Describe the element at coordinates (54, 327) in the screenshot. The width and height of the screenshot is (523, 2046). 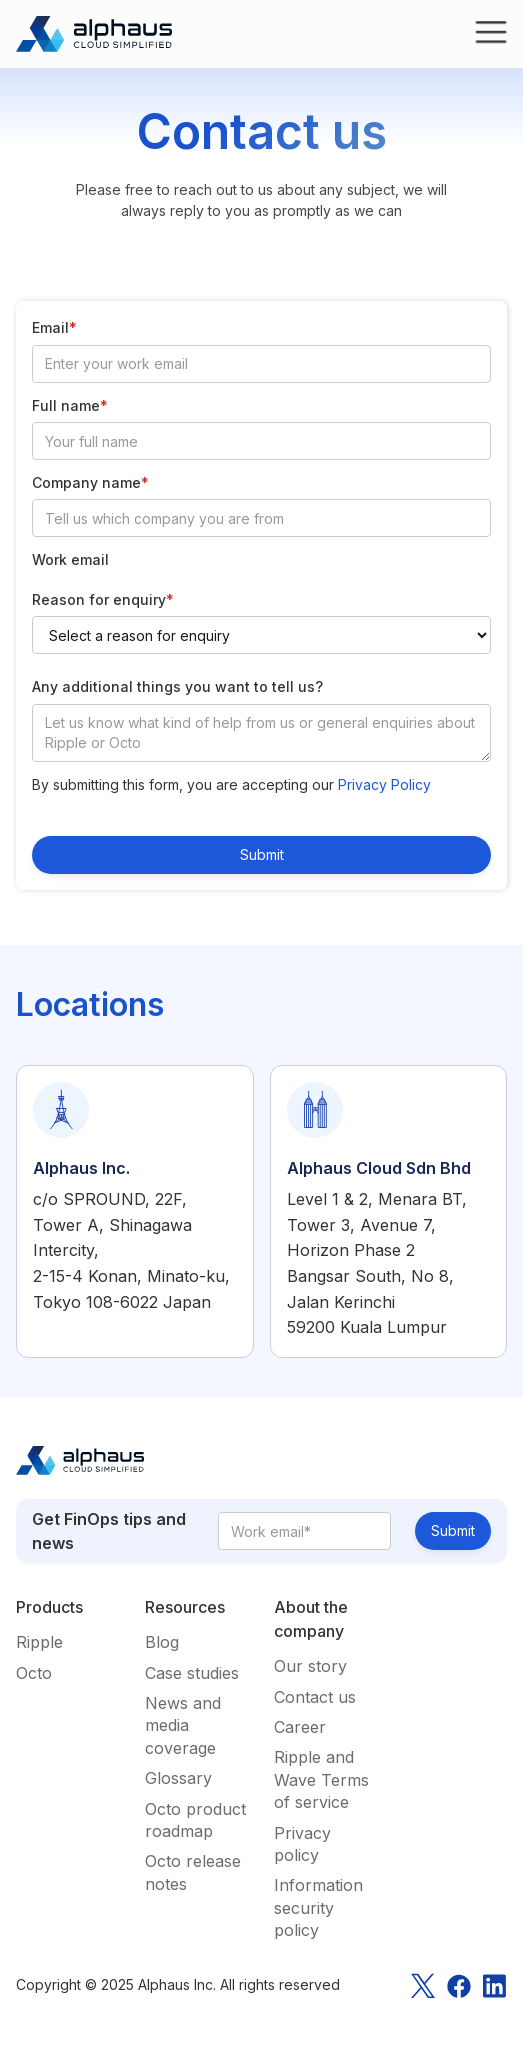
I see `Email` at that location.